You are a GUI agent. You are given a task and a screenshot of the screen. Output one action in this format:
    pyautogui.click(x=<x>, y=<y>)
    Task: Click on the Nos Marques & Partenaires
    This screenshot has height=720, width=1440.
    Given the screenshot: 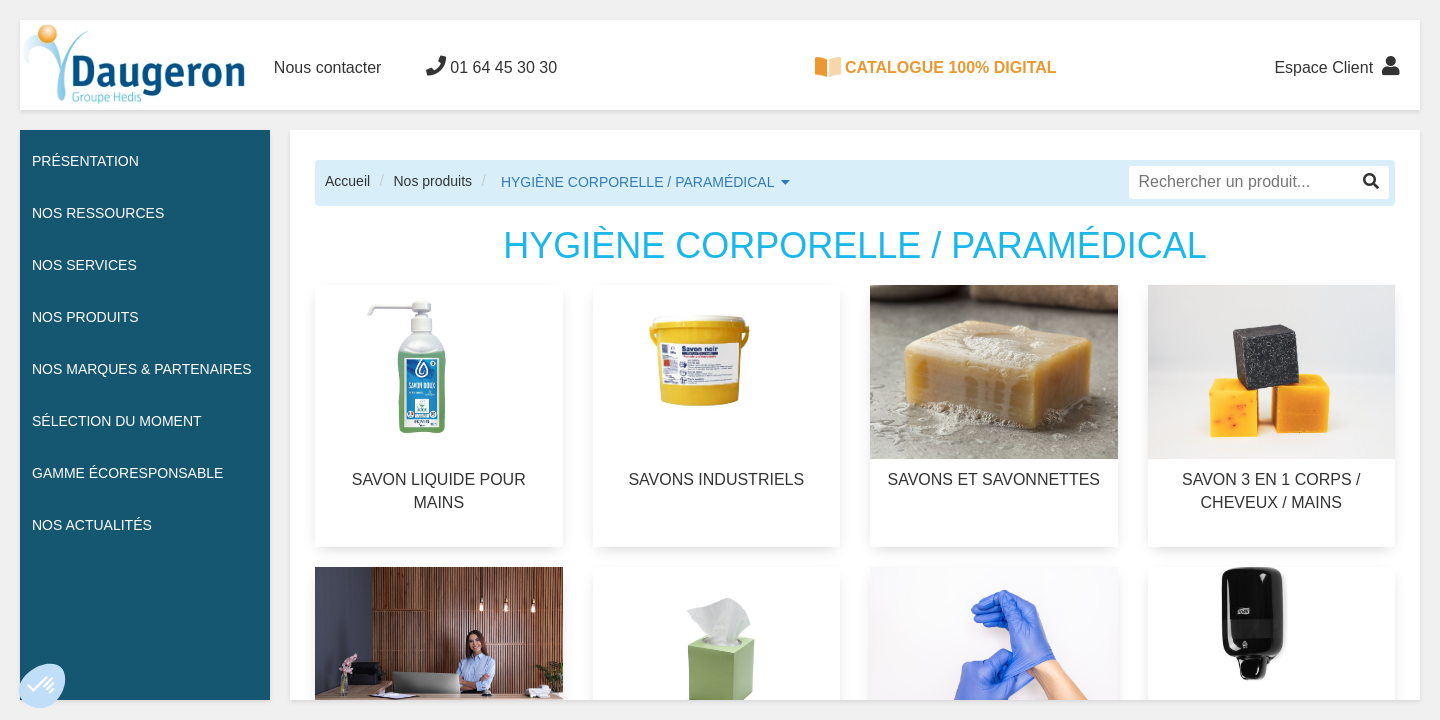 What is the action you would take?
    pyautogui.click(x=142, y=369)
    